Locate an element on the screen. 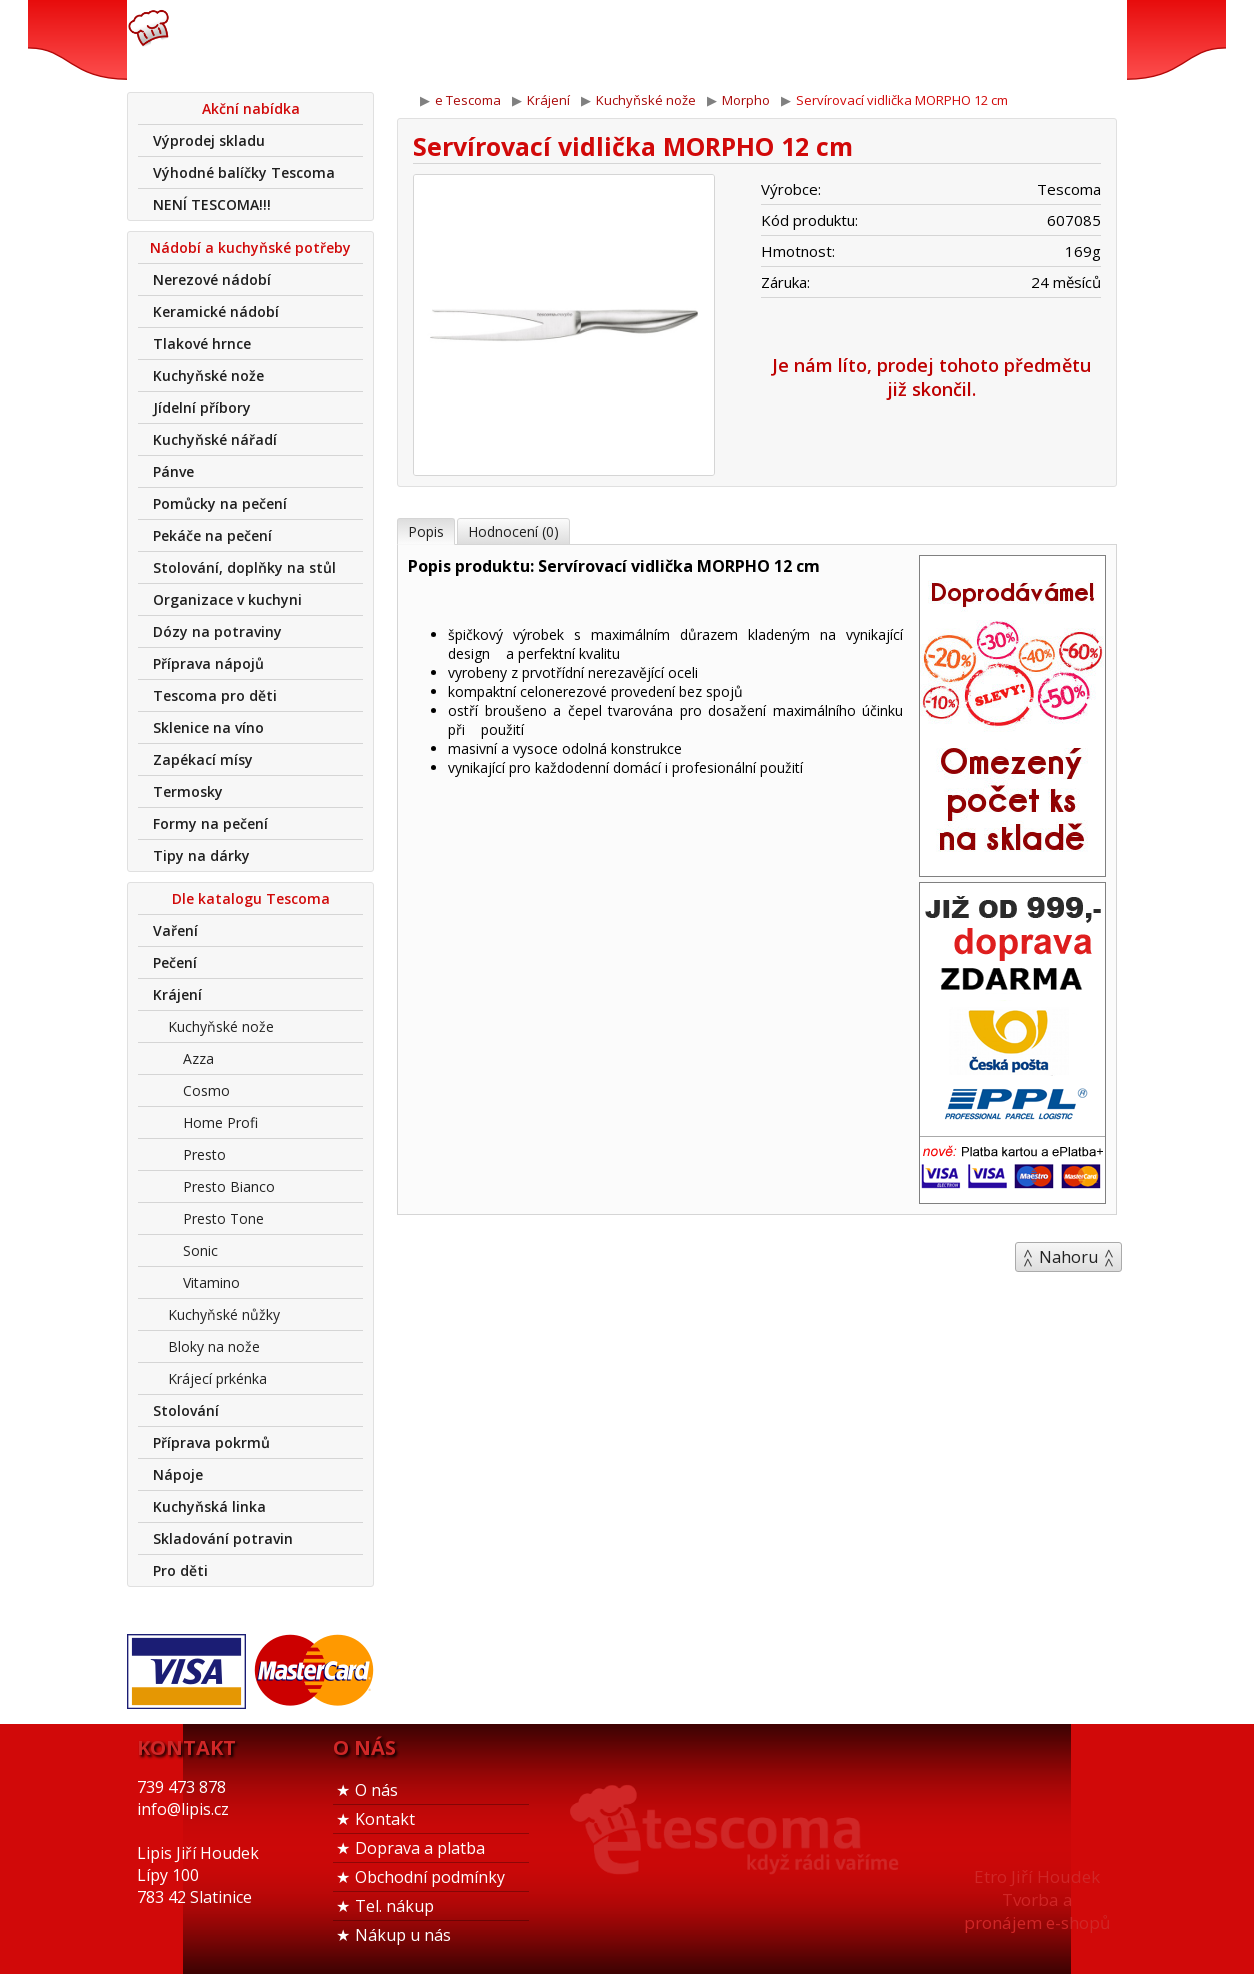 Image resolution: width=1254 pixels, height=1974 pixels. Doprava a platba is located at coordinates (420, 1848).